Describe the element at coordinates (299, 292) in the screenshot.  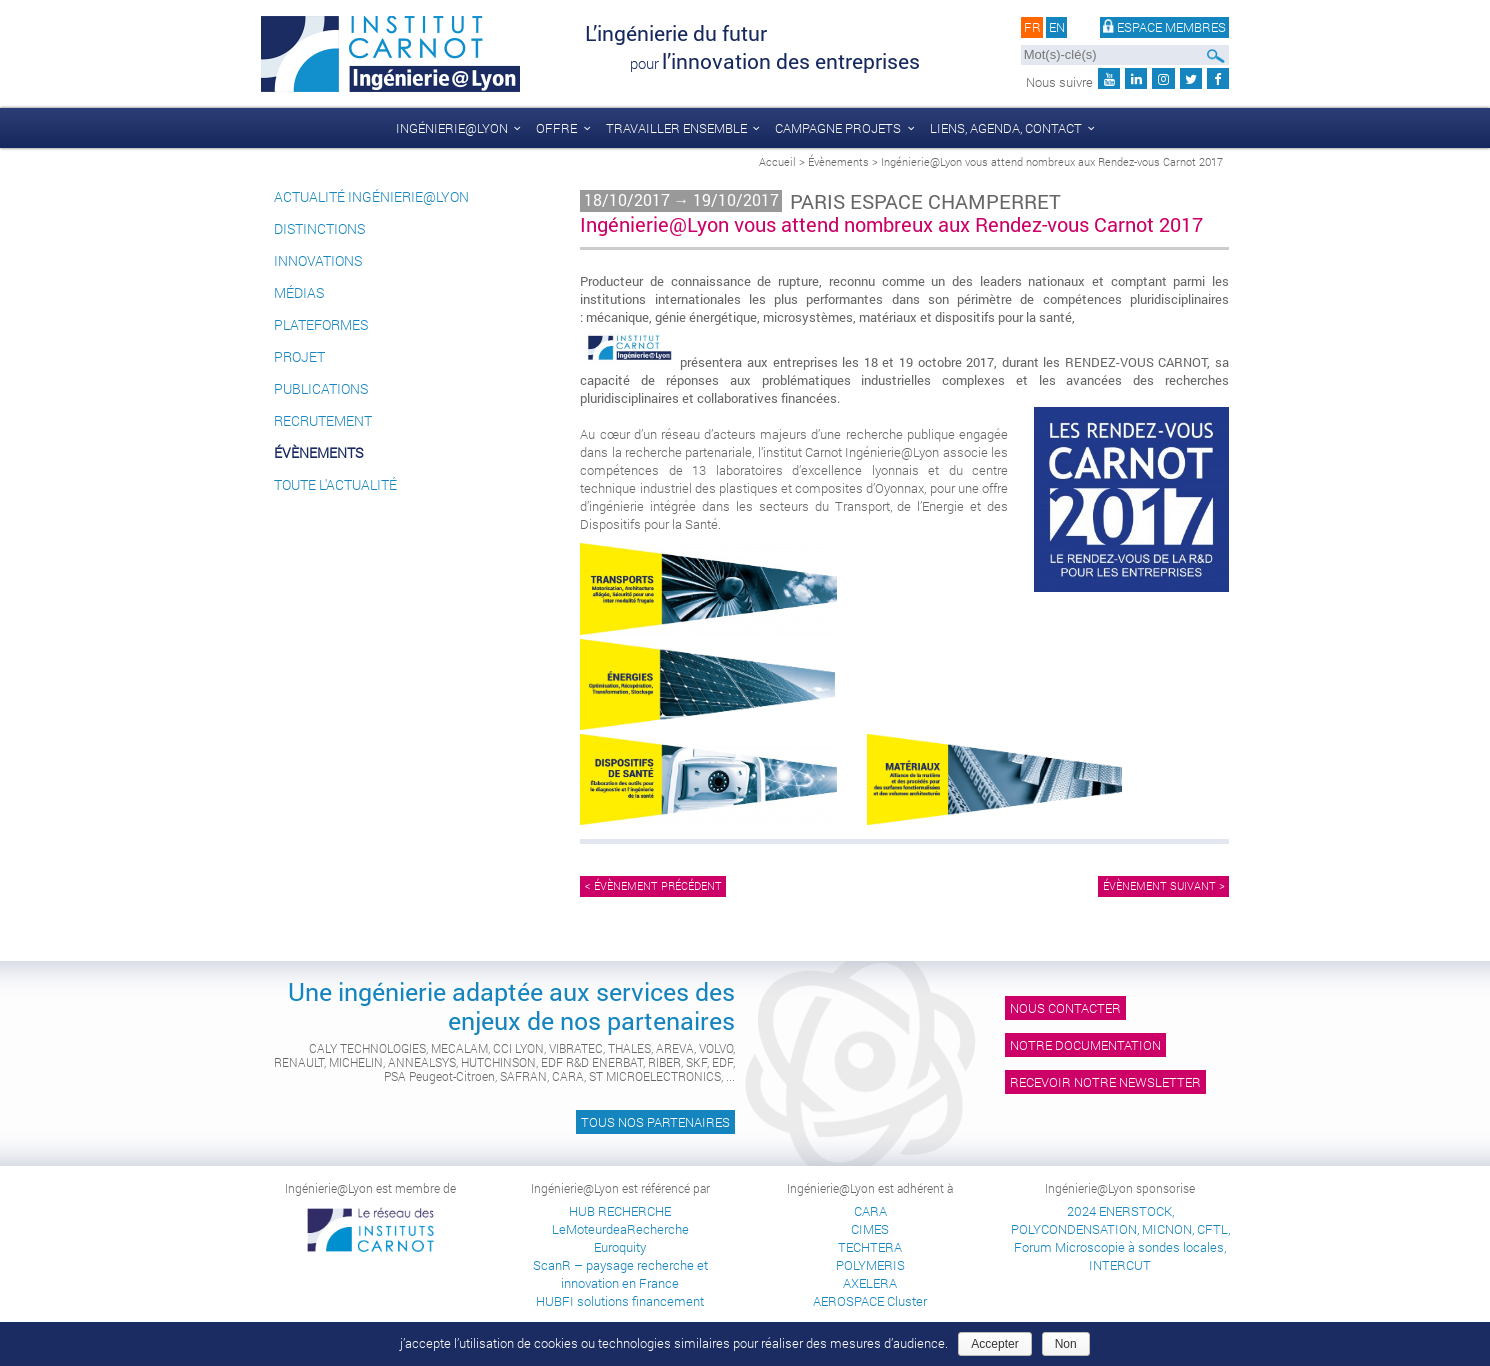
I see `Médias` at that location.